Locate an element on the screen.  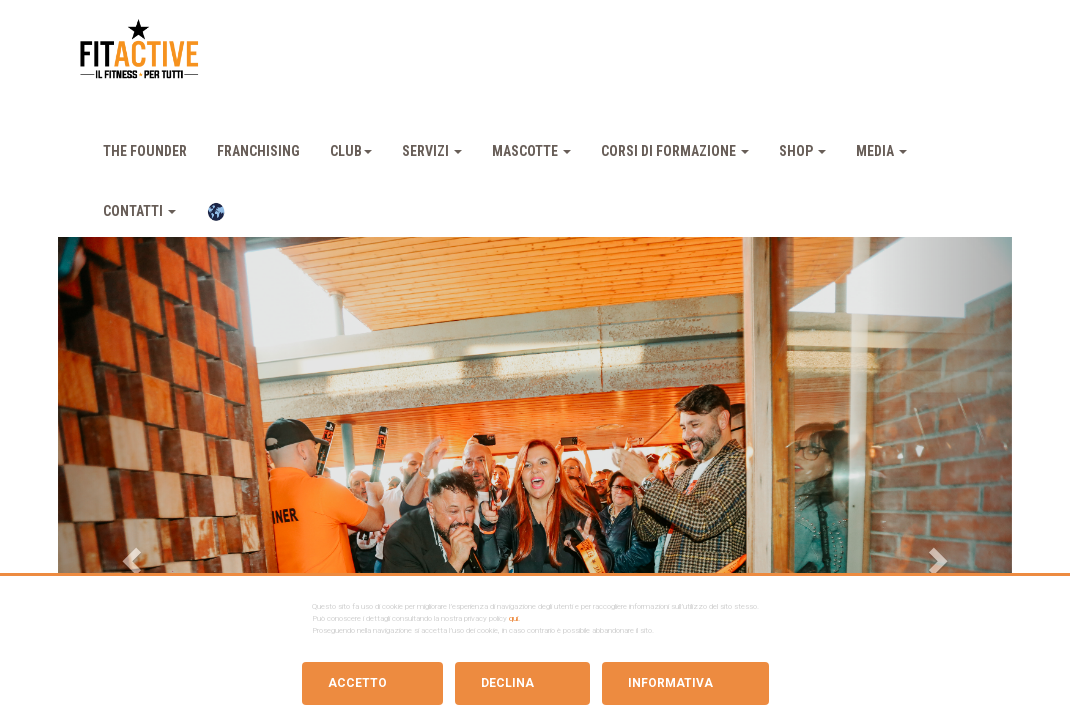
Franchising is located at coordinates (258, 151).